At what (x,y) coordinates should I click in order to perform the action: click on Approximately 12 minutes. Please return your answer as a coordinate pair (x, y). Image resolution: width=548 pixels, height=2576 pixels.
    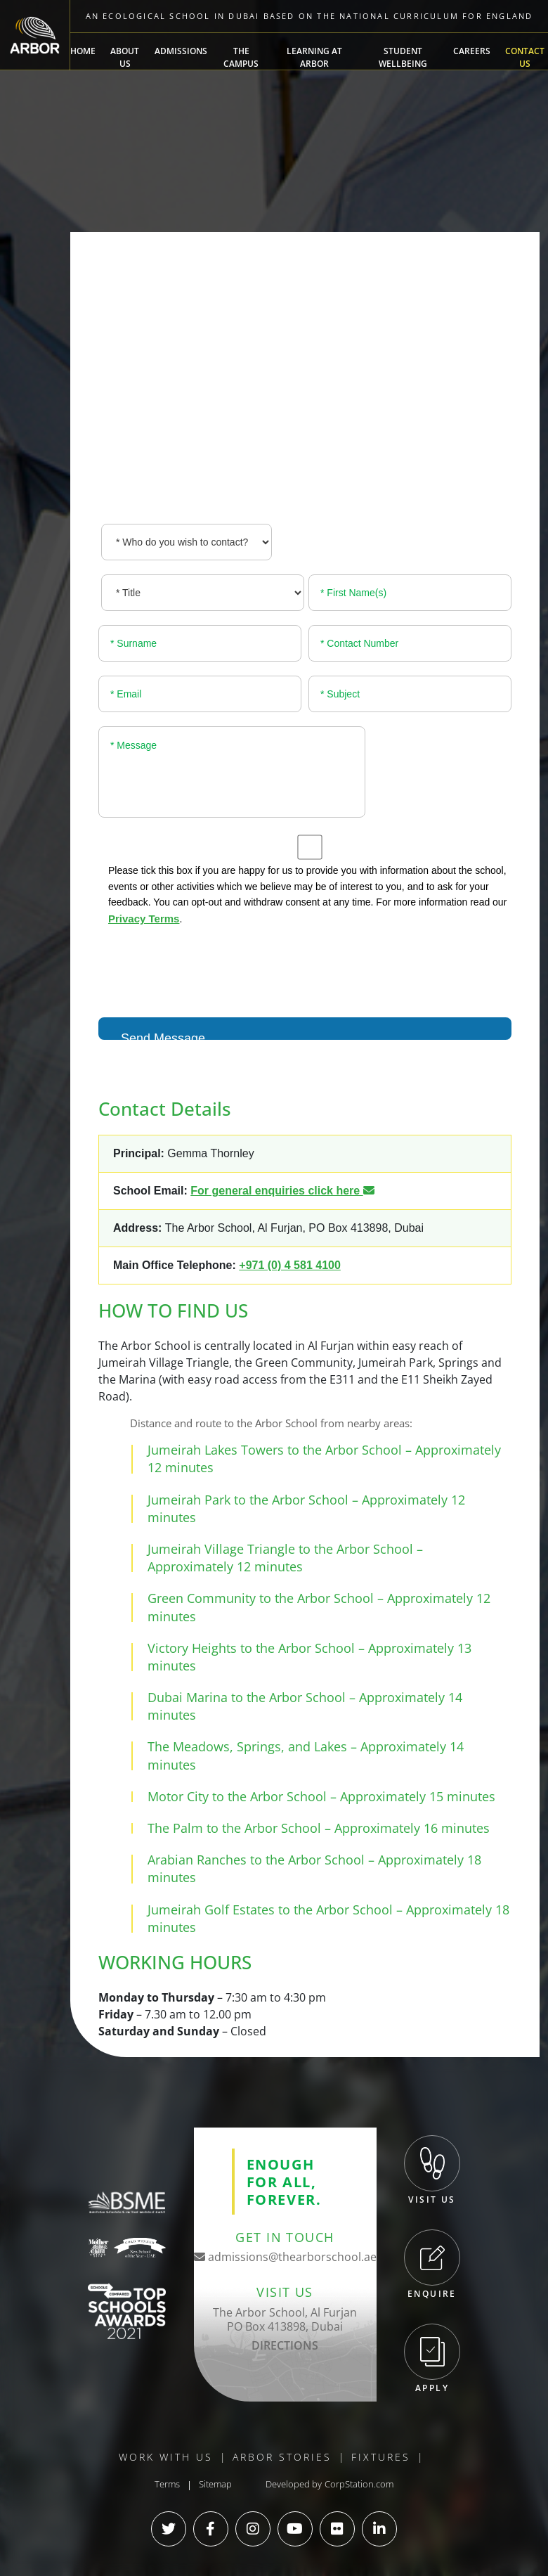
    Looking at the image, I should click on (225, 1566).